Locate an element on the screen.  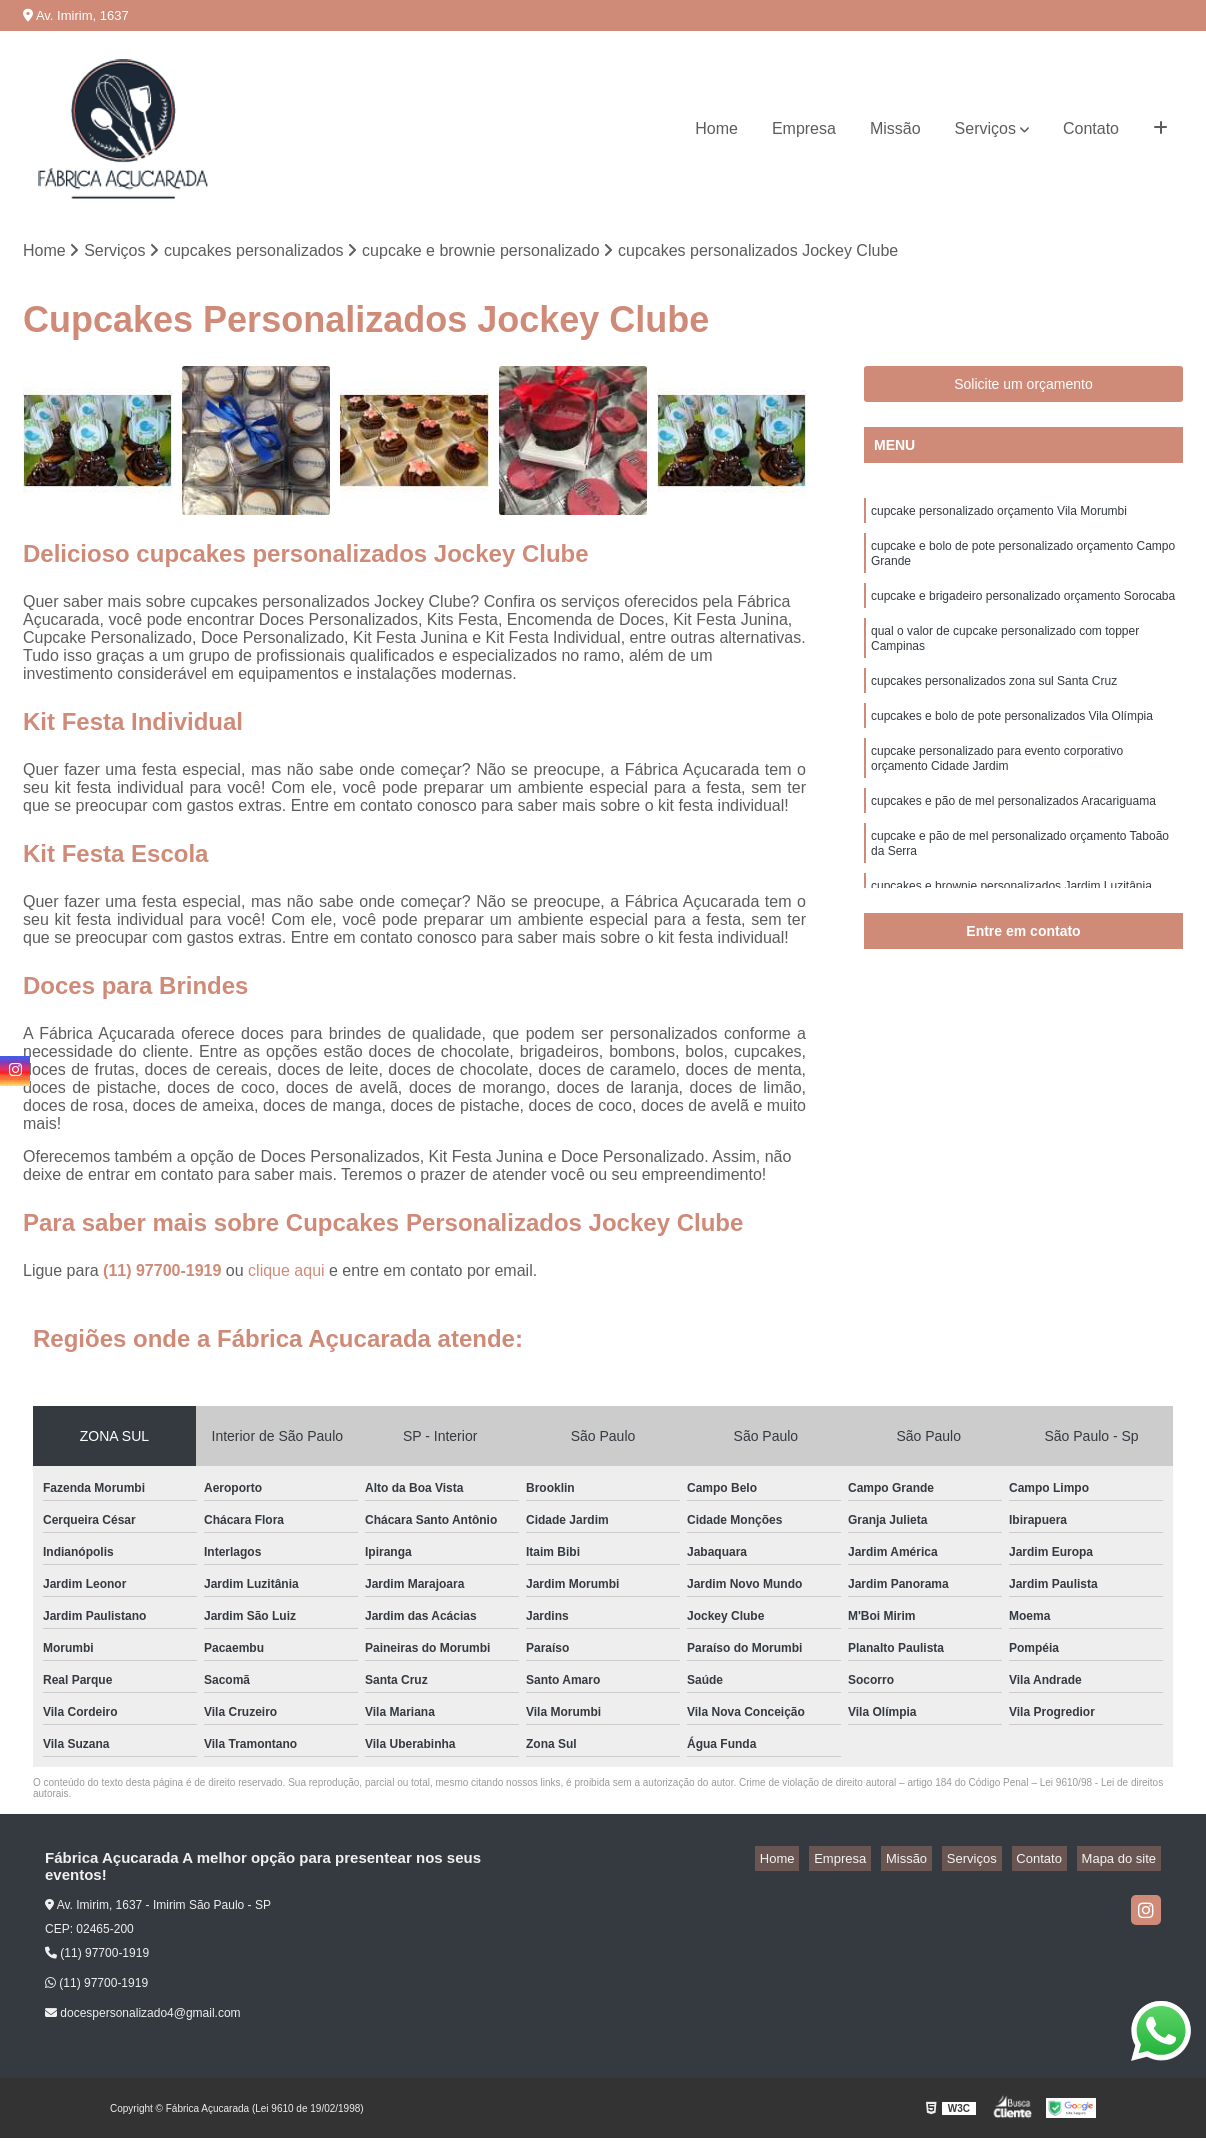
Mapa do site is located at coordinates (1123, 1861).